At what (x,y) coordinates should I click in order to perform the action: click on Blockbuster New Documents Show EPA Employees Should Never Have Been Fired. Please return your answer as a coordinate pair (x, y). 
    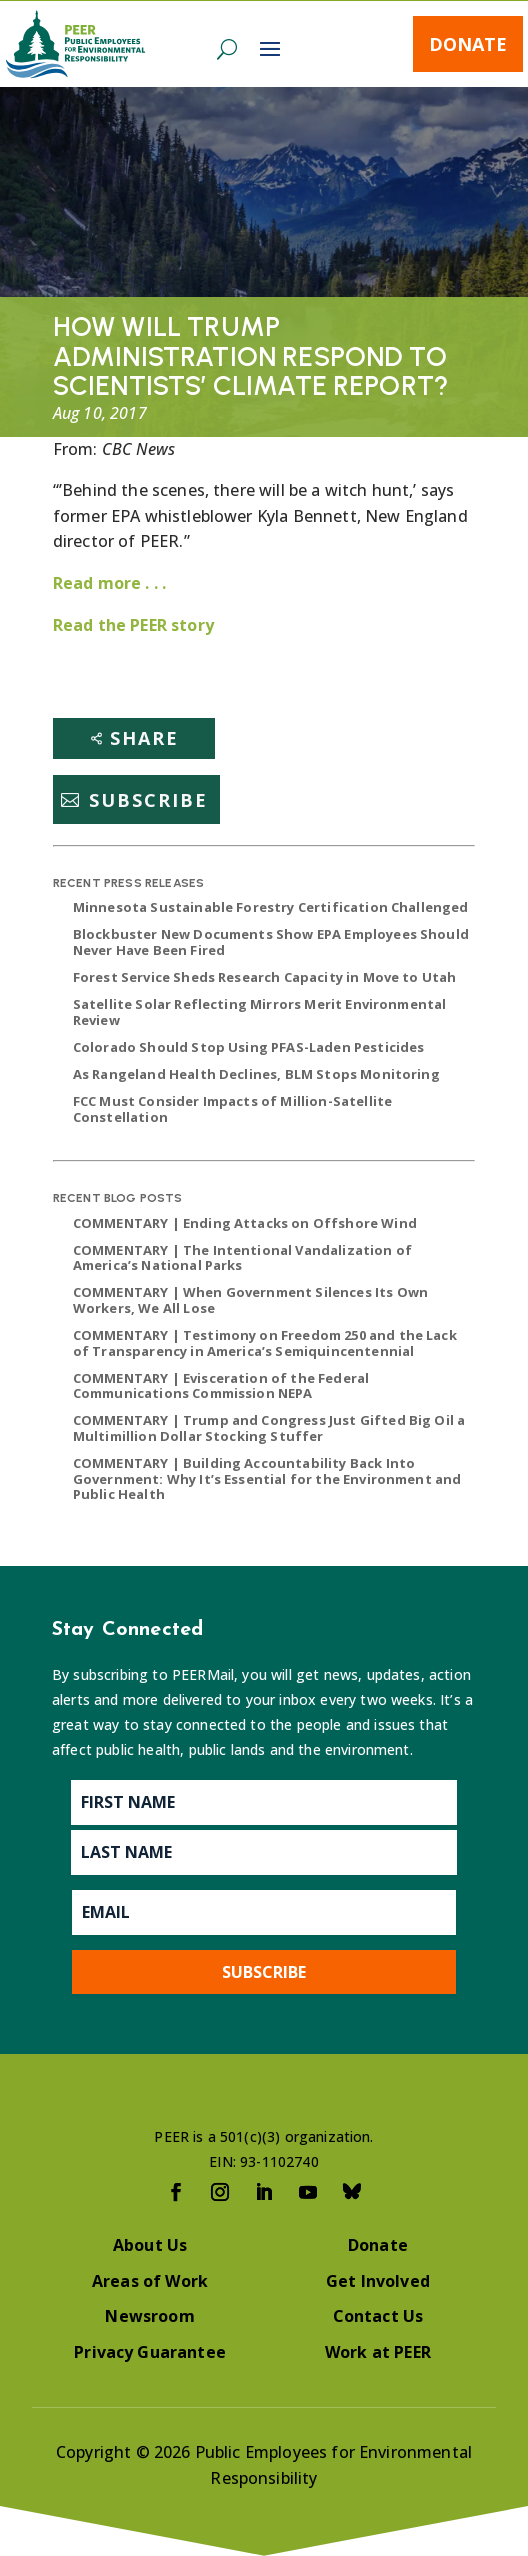
    Looking at the image, I should click on (271, 942).